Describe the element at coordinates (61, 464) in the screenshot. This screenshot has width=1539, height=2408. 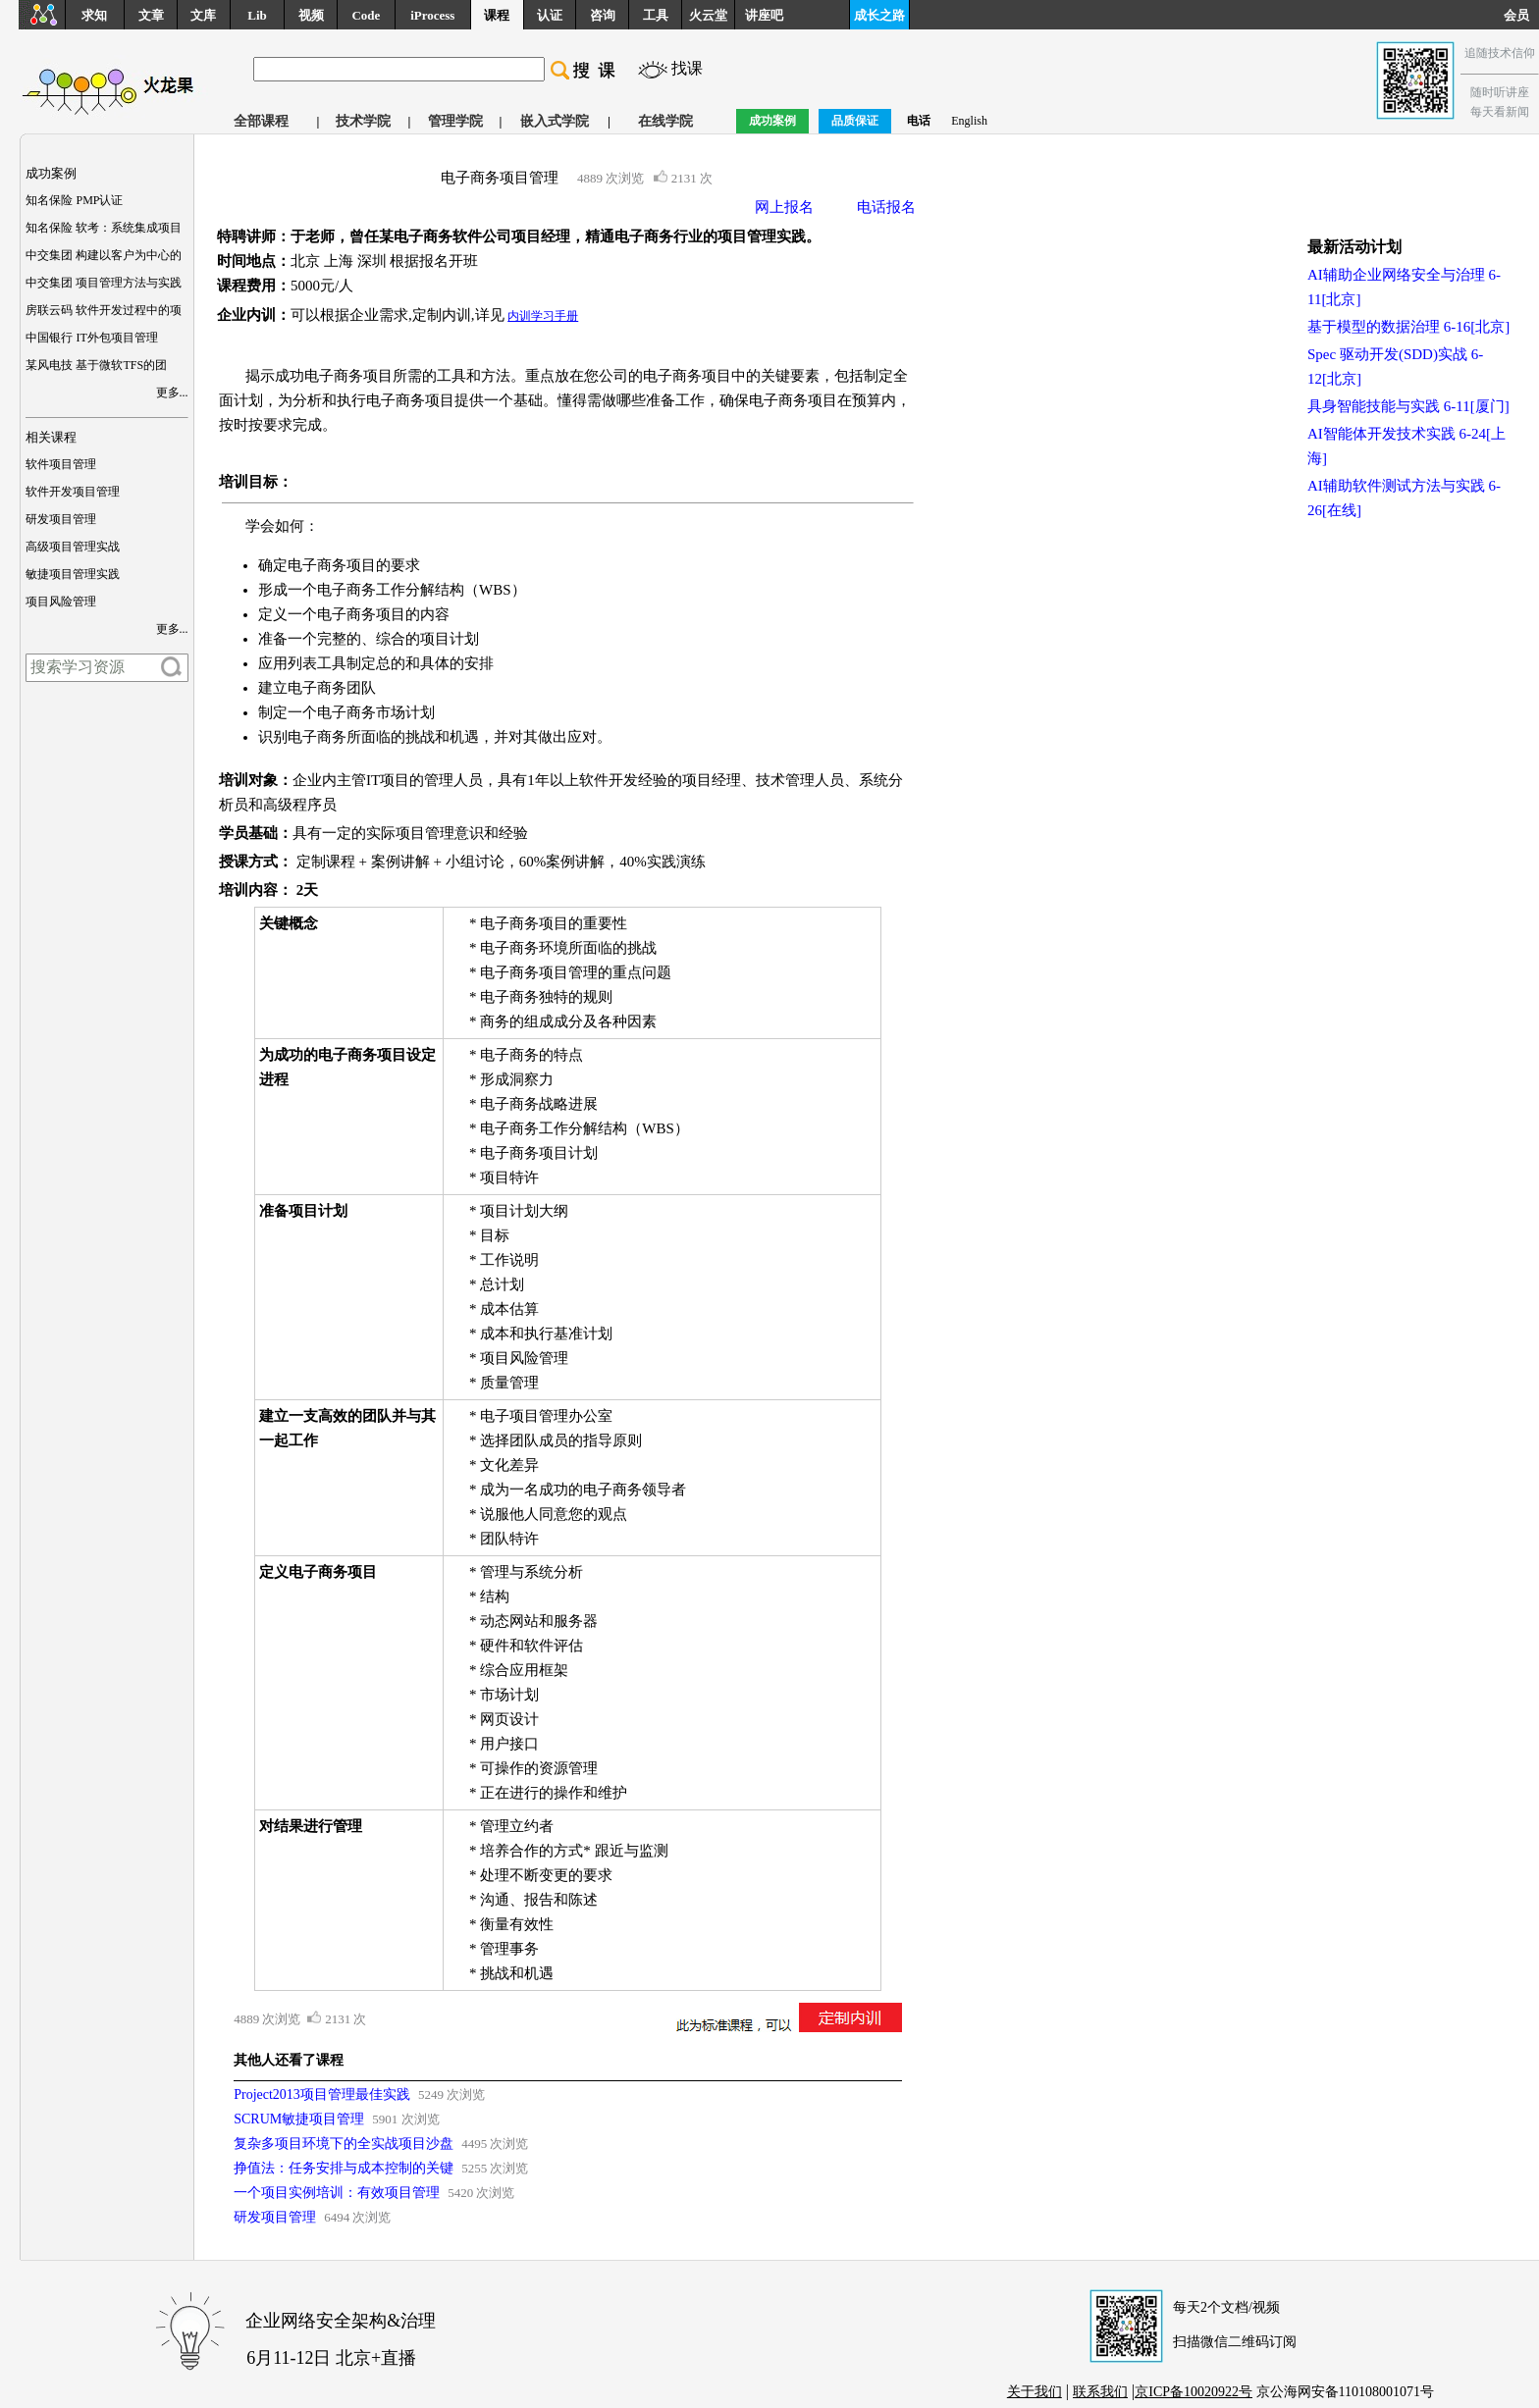
I see `软件项目管理` at that location.